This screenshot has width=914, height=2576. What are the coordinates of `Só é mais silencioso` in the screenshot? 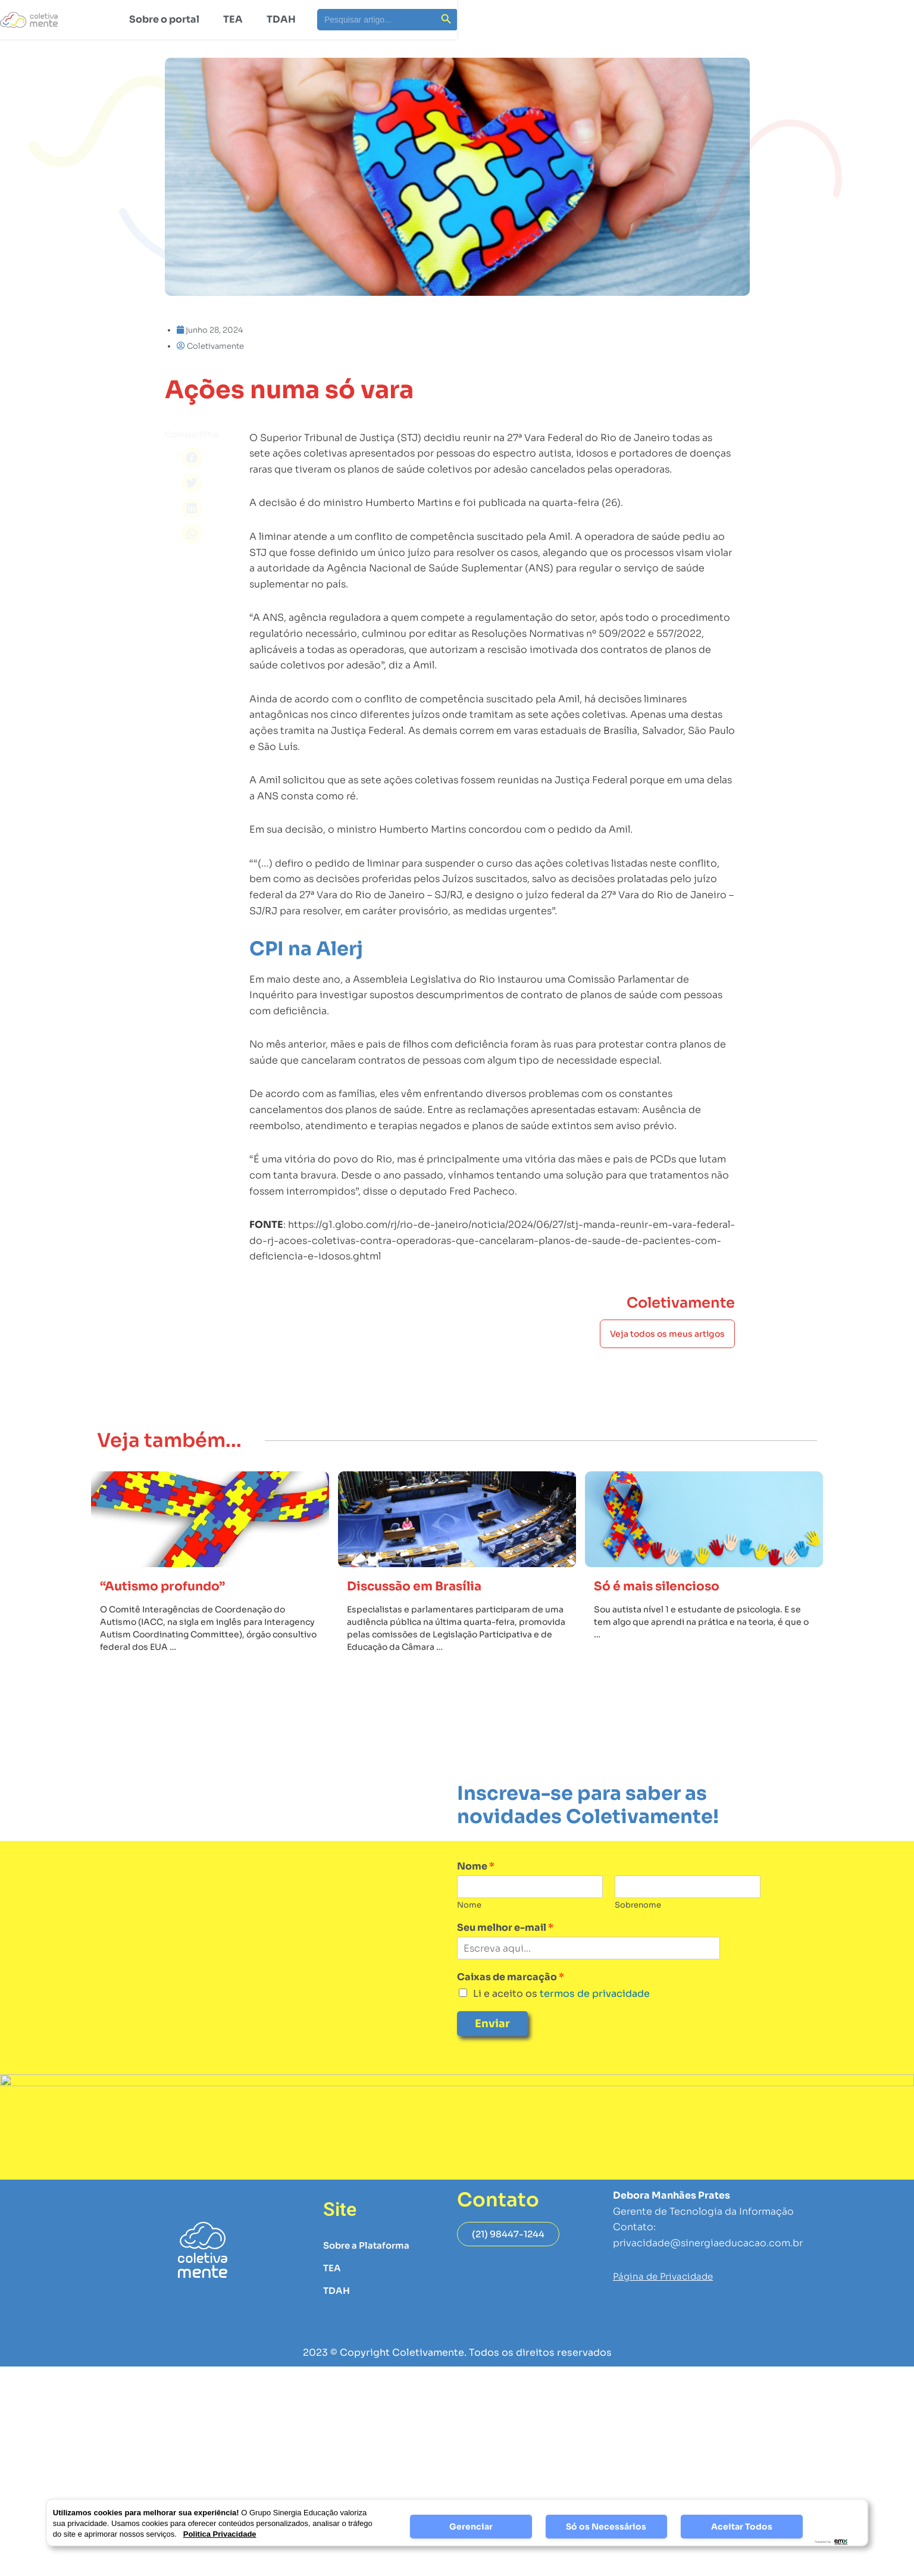 It's located at (666, 1617).